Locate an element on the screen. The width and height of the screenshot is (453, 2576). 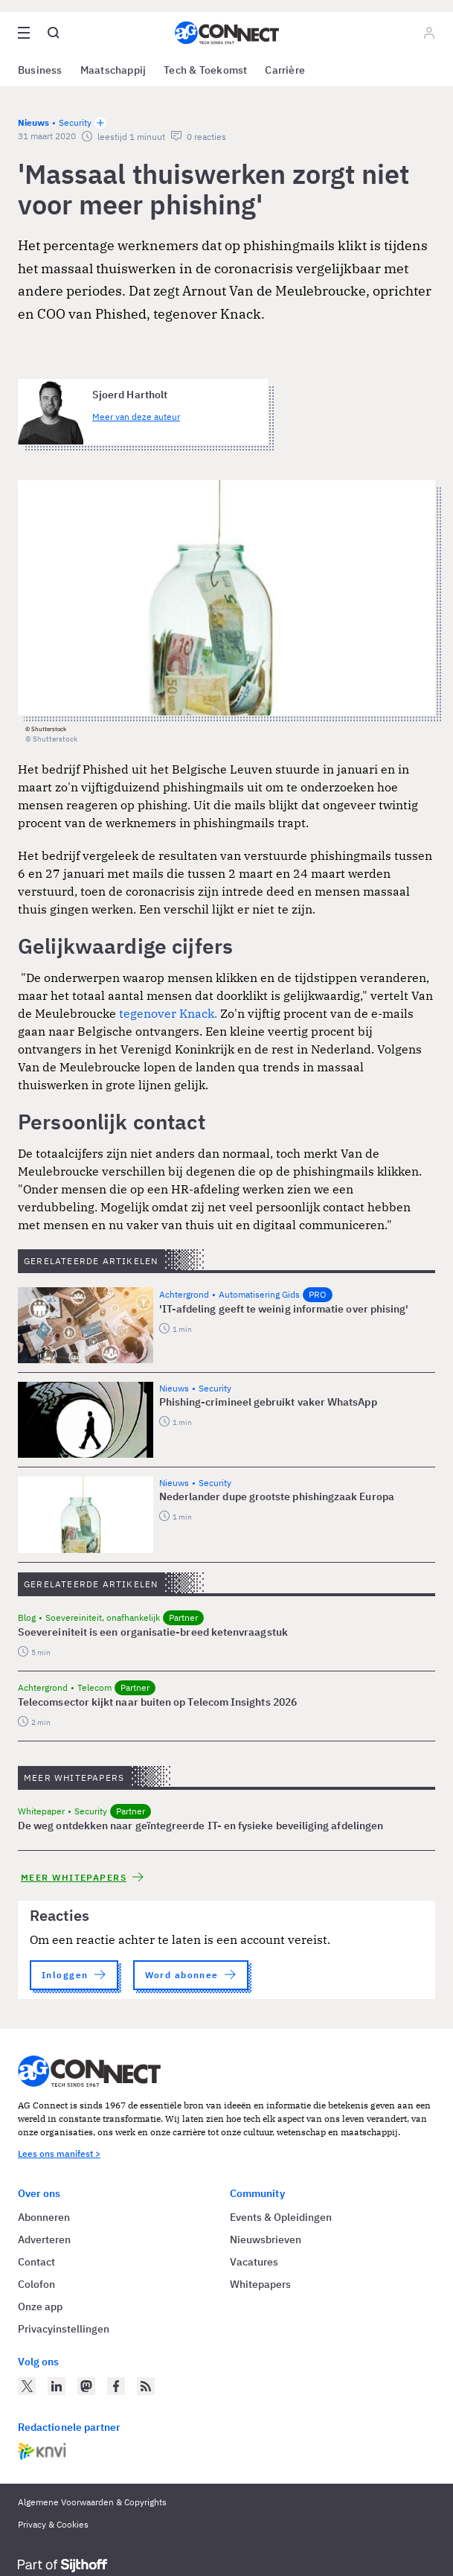
[AG Connect Nieuws RSS Feed] is located at coordinates (146, 2386).